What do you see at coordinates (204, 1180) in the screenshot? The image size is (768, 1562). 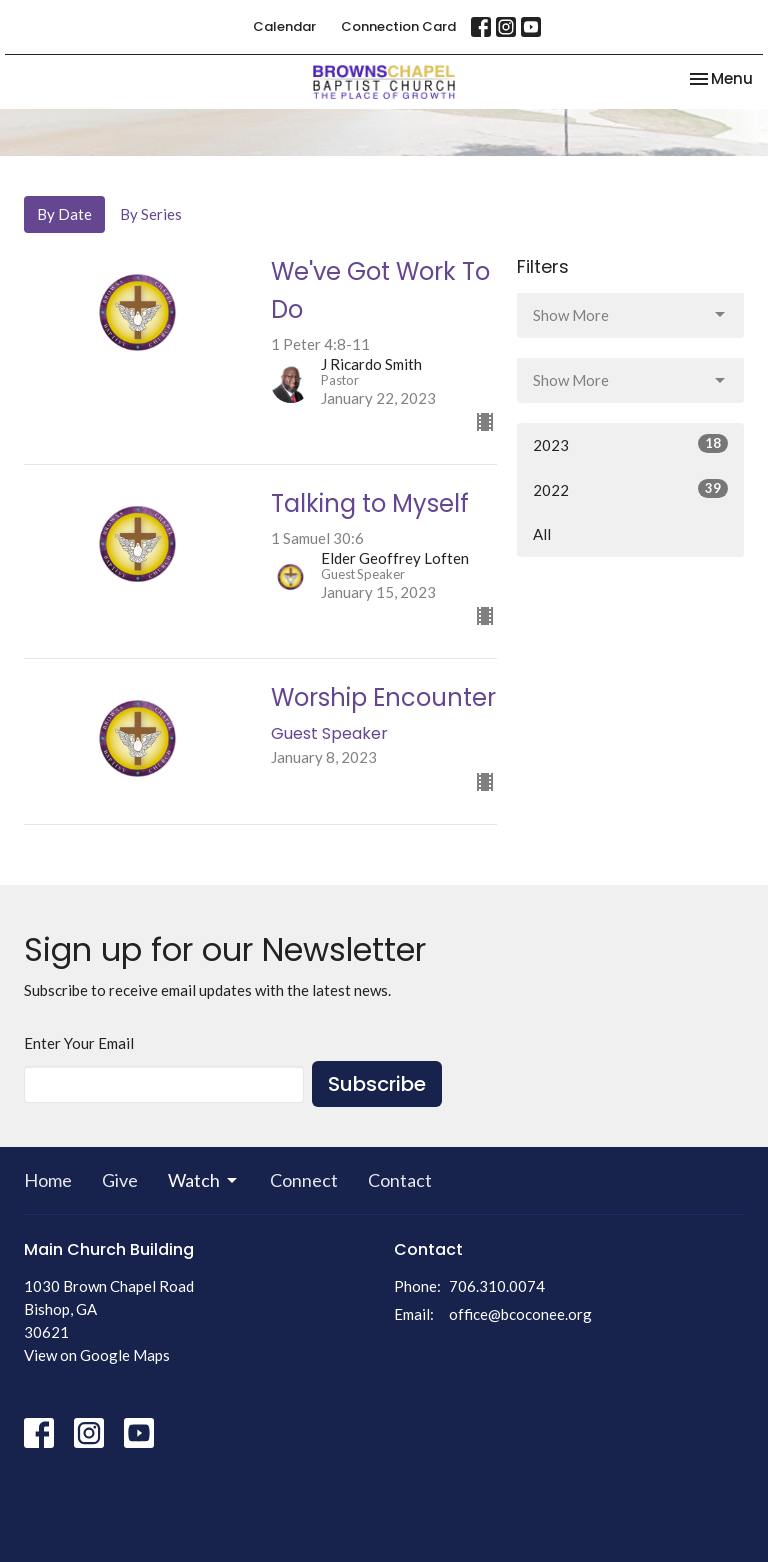 I see `Watch` at bounding box center [204, 1180].